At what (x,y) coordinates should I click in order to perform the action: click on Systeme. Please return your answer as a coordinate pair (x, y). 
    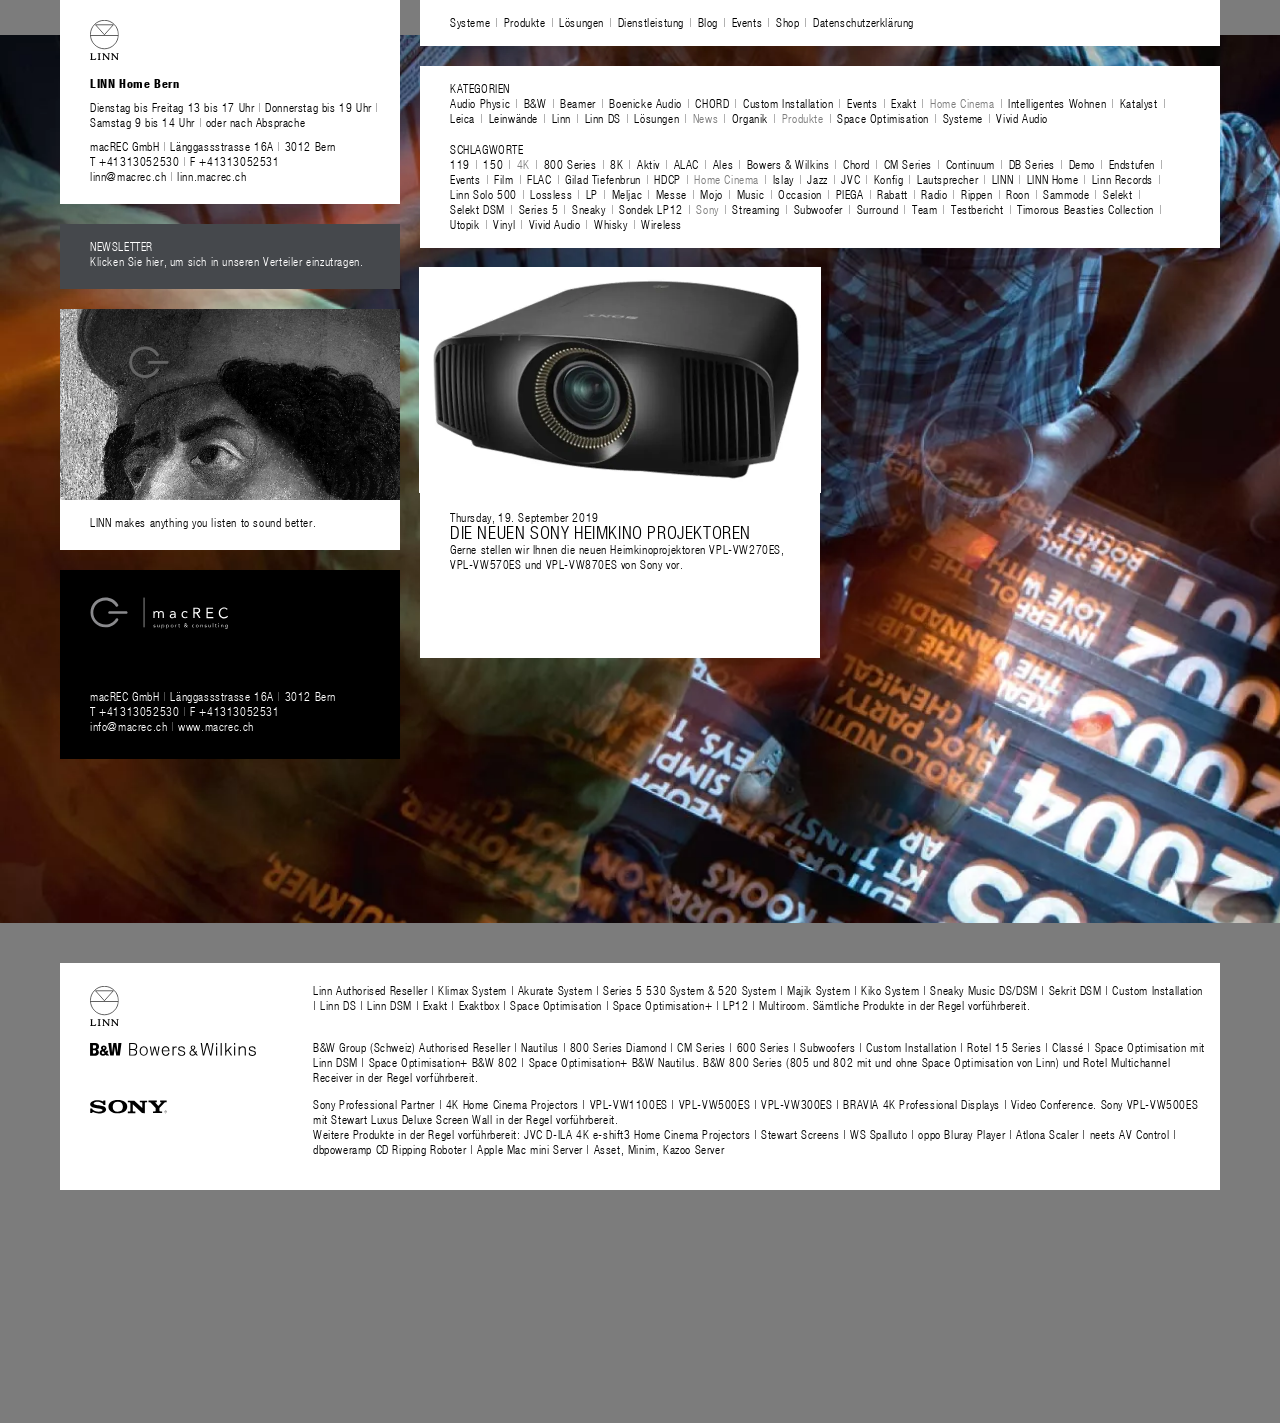
    Looking at the image, I should click on (470, 22).